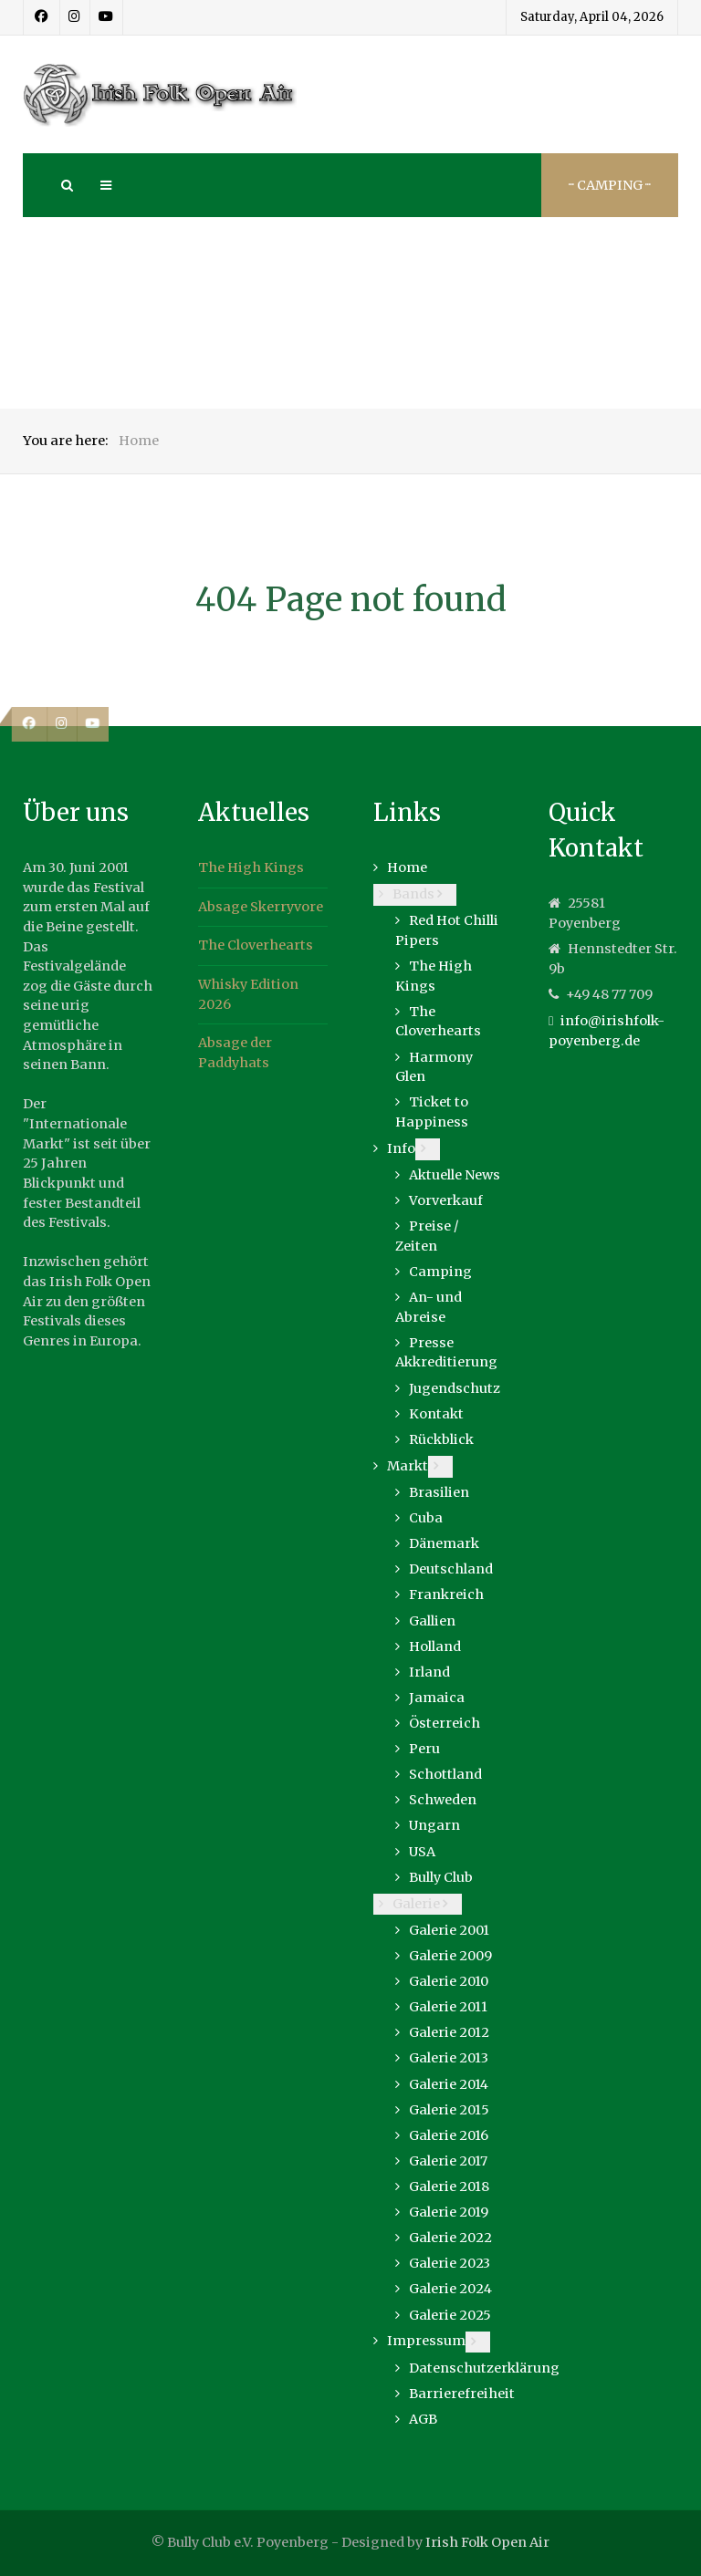  What do you see at coordinates (106, 17) in the screenshot?
I see `[Youtube]` at bounding box center [106, 17].